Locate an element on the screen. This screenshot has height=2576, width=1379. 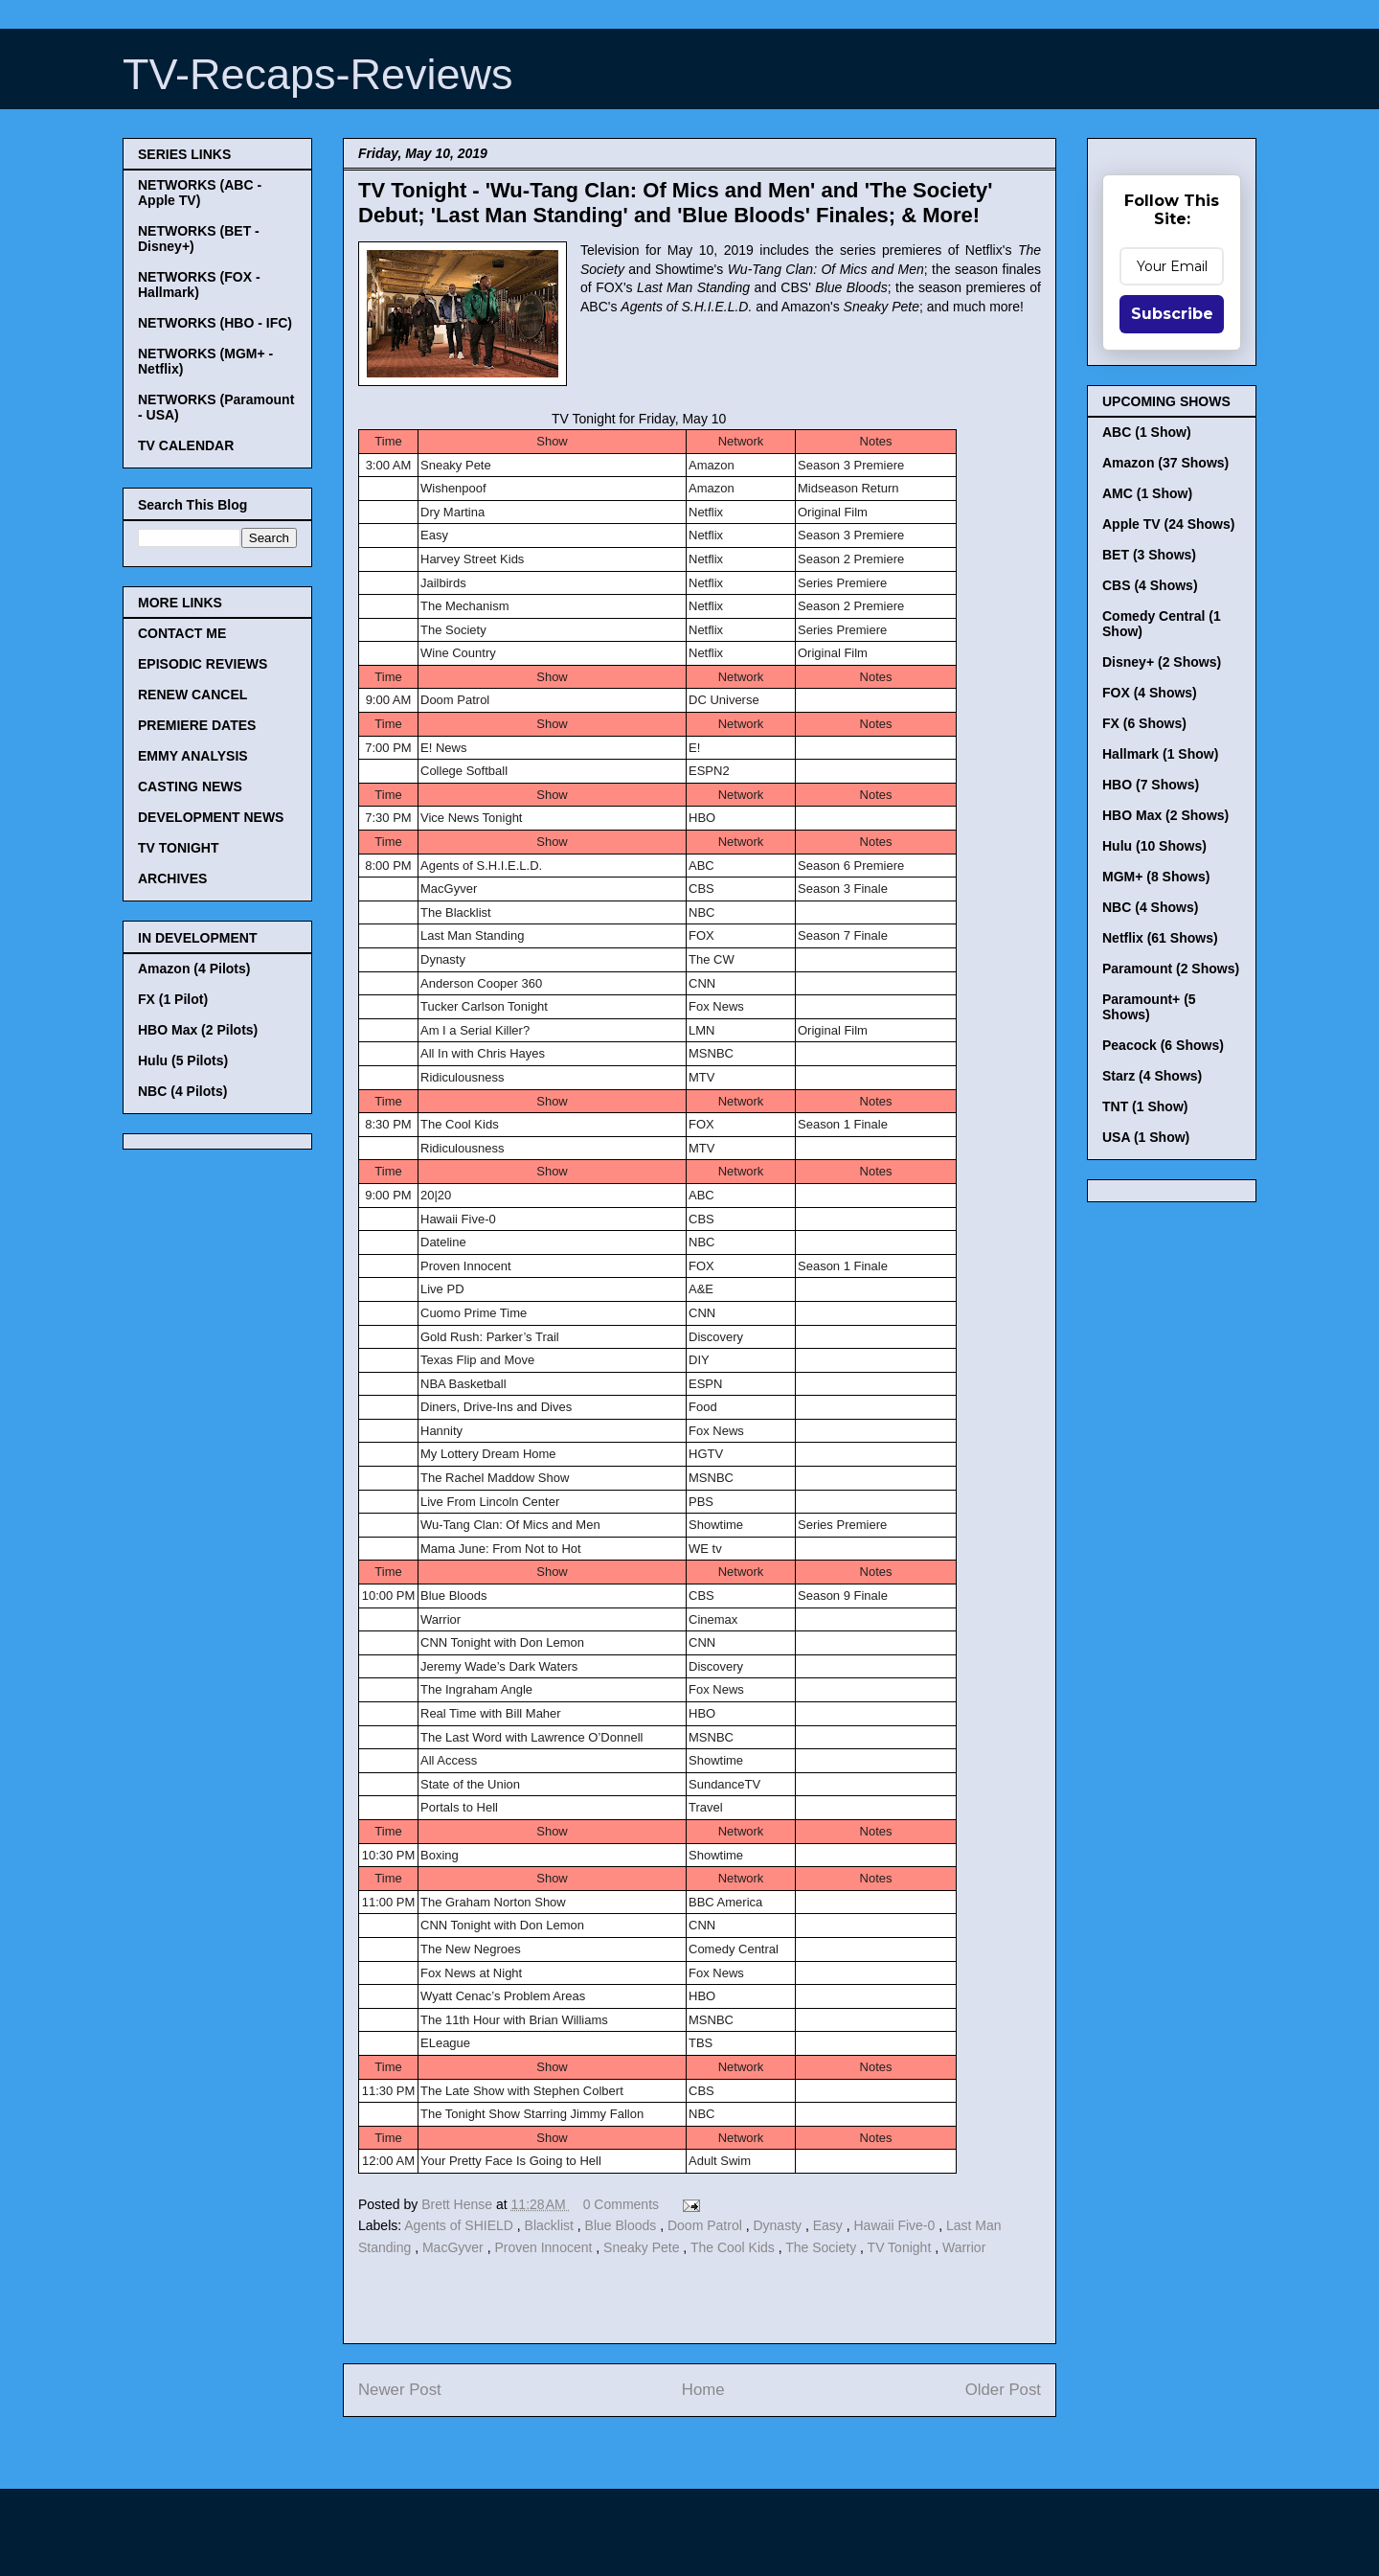
HBO Max (2 Shows) is located at coordinates (1165, 815).